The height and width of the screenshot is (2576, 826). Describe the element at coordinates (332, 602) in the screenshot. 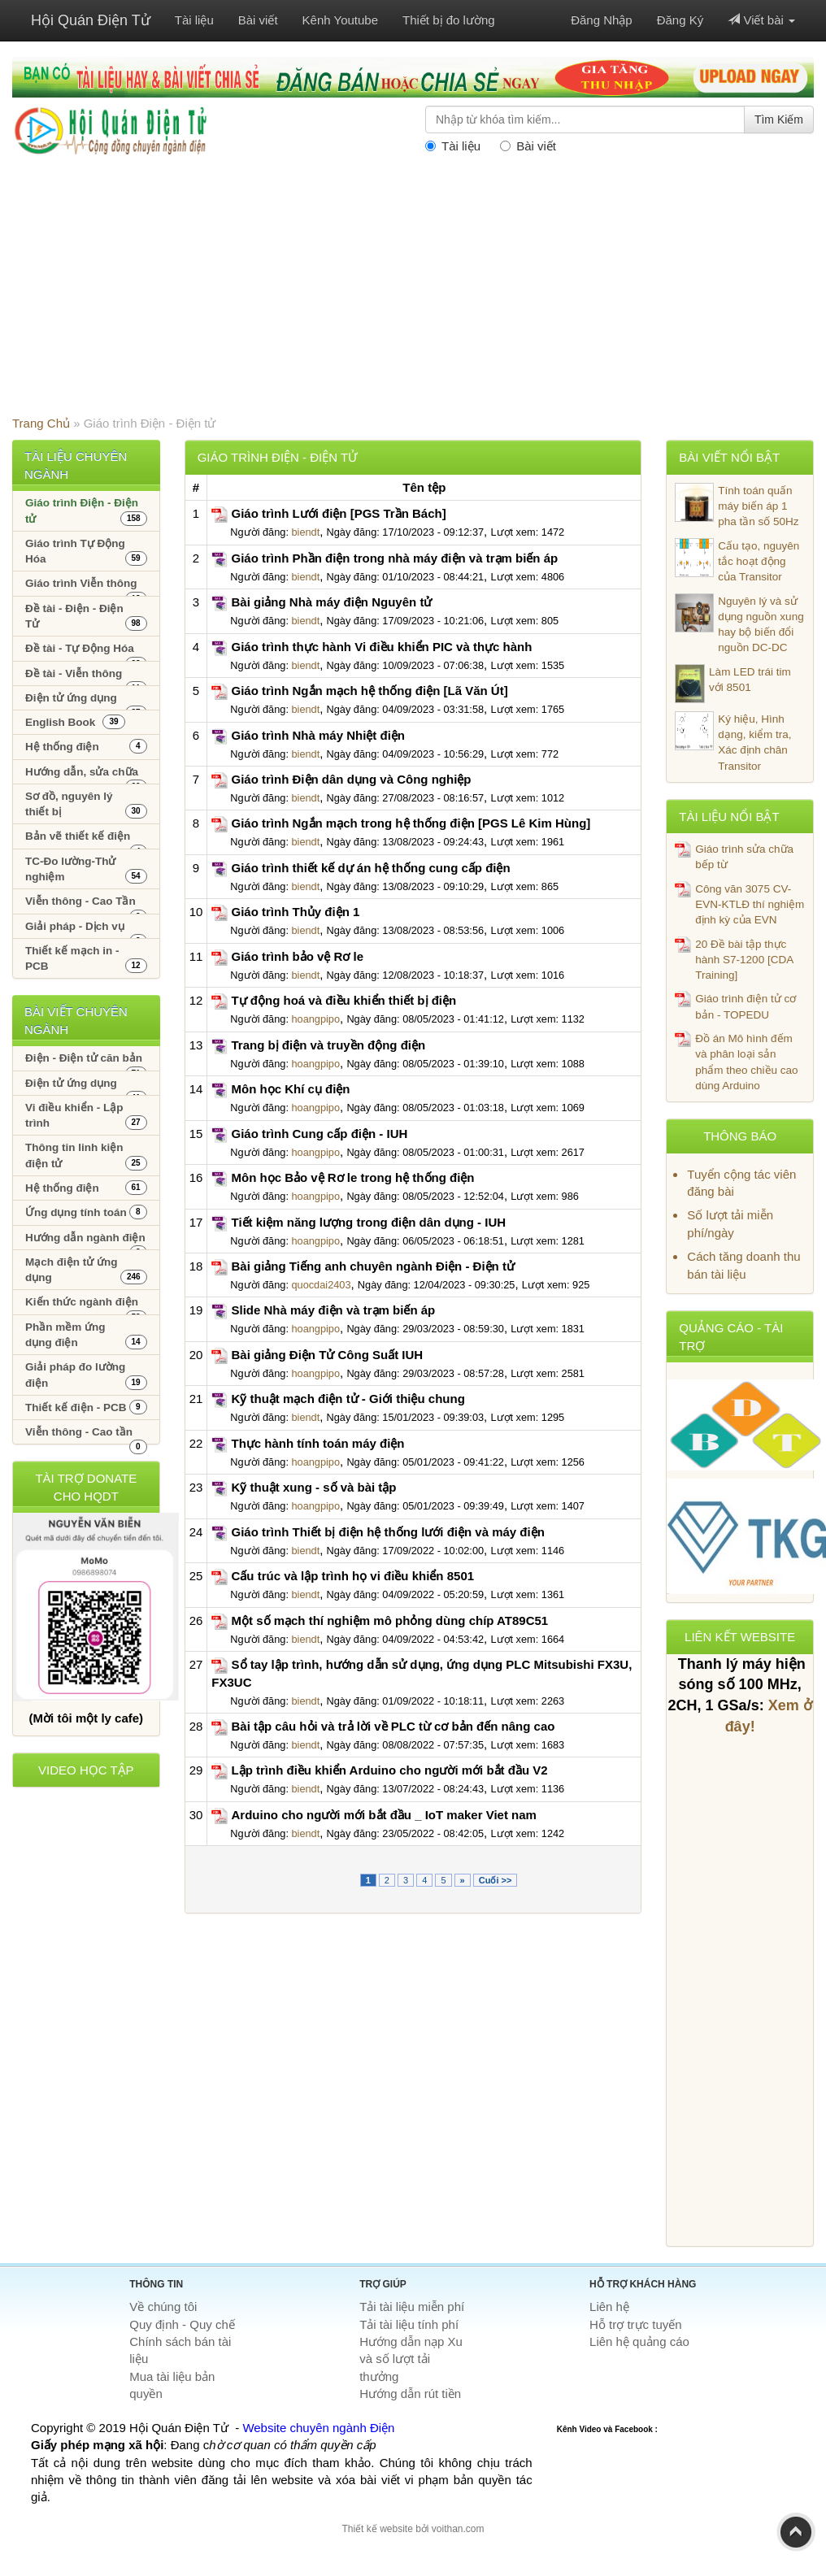

I see `Bài giảng Nhà máy điện Nguyên tử` at that location.